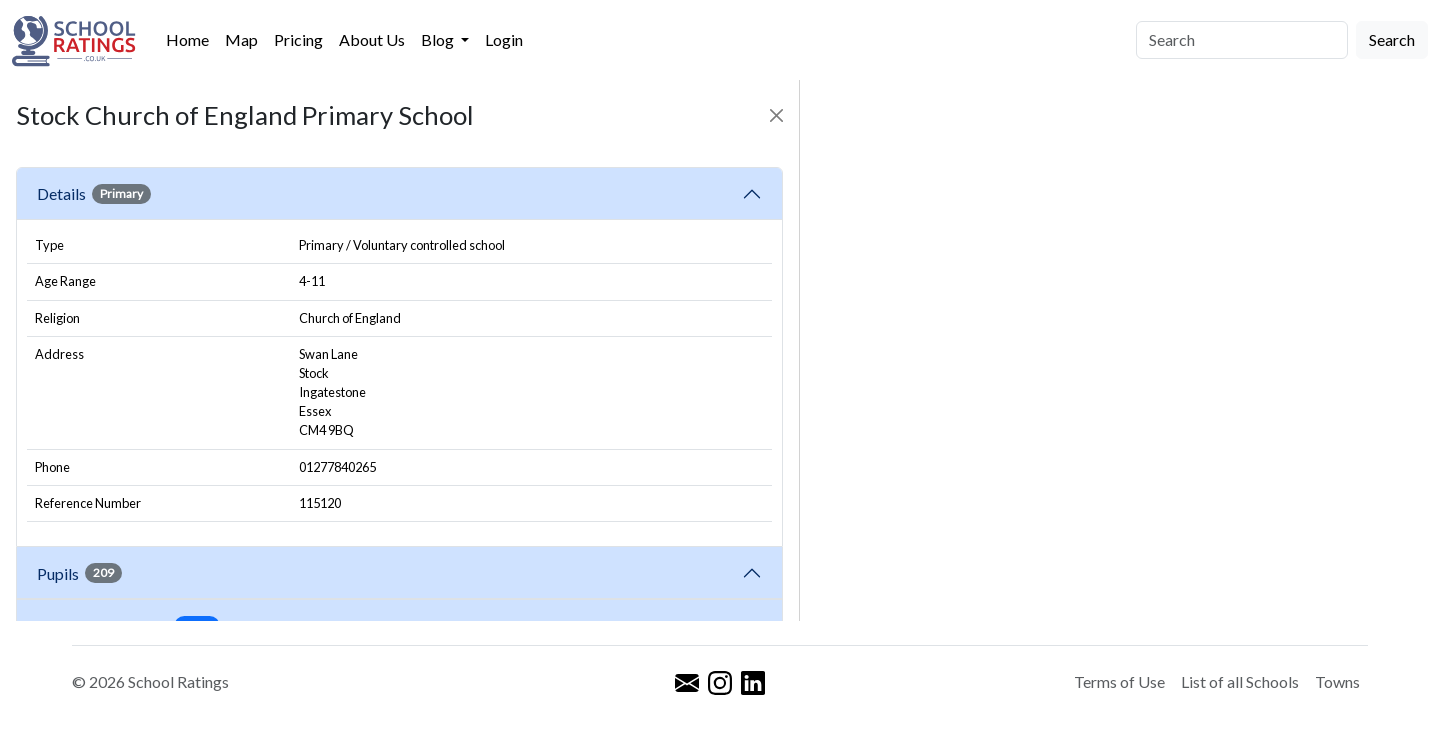 The image size is (1440, 731). I want to click on Home, so click(187, 39).